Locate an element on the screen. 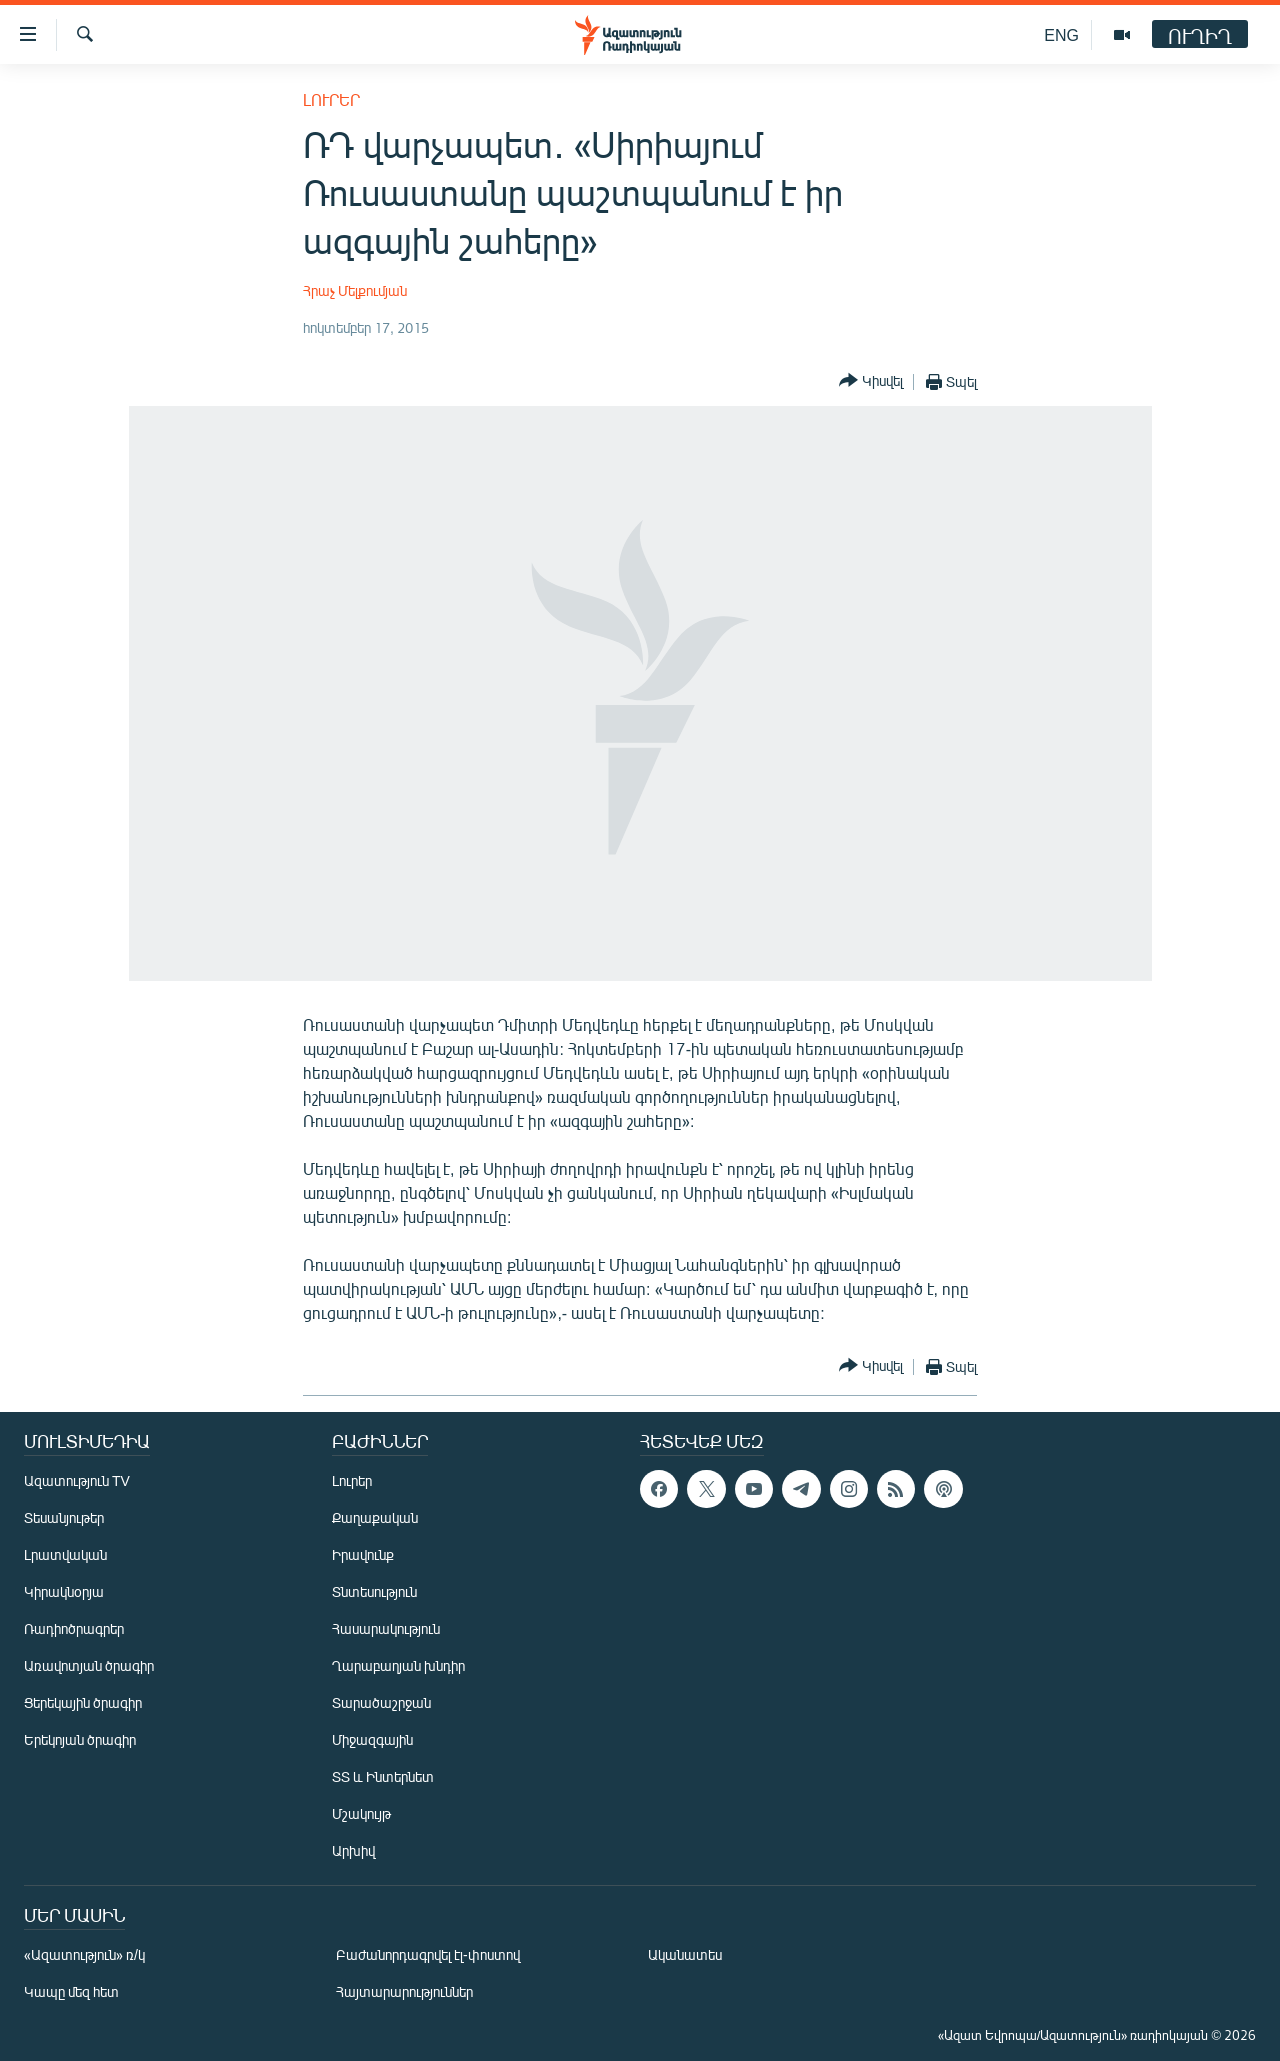 This screenshot has height=2061, width=1280. Բաժանորդագրվել էլ-փոստով is located at coordinates (428, 1954).